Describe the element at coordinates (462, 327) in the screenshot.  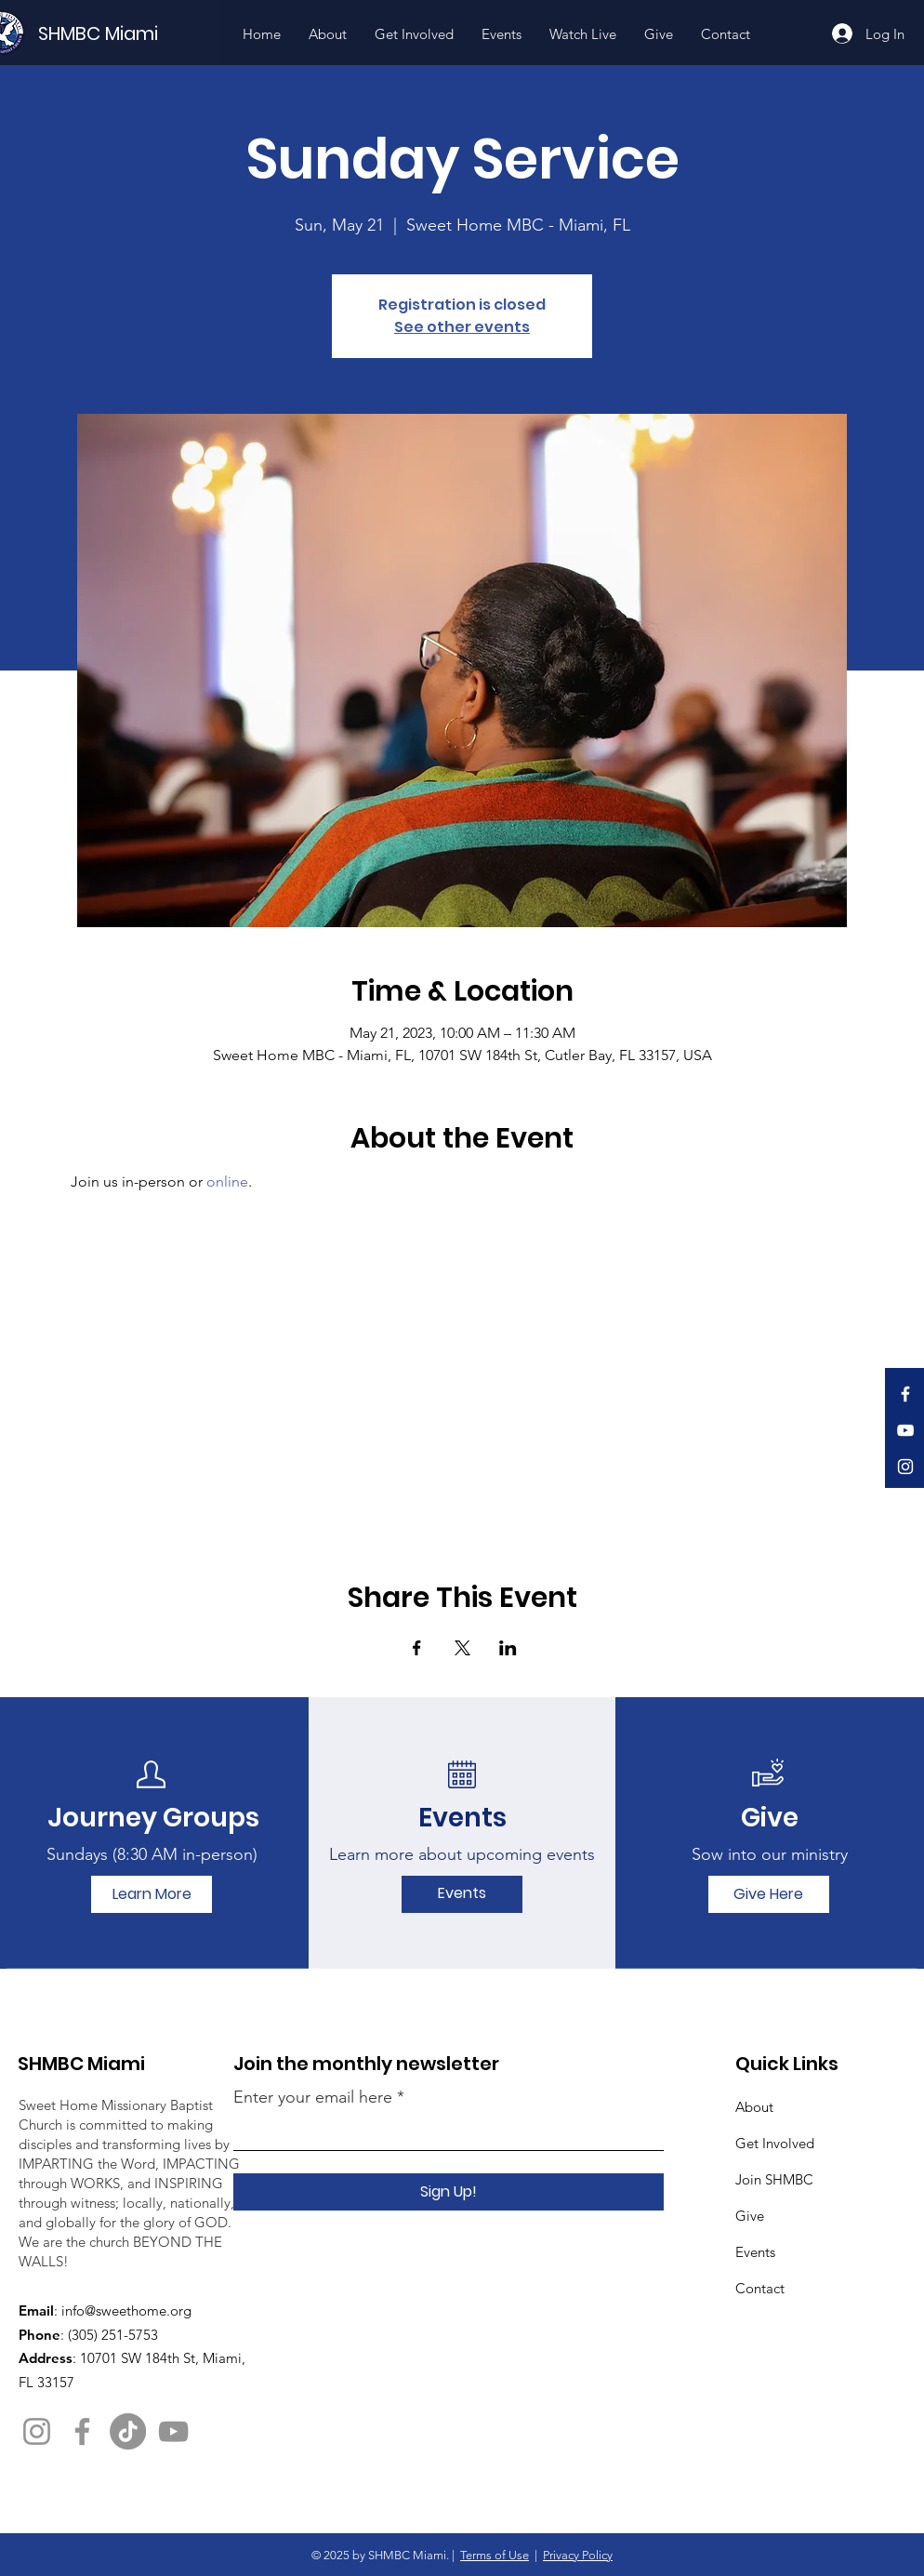
I see `See other events` at that location.